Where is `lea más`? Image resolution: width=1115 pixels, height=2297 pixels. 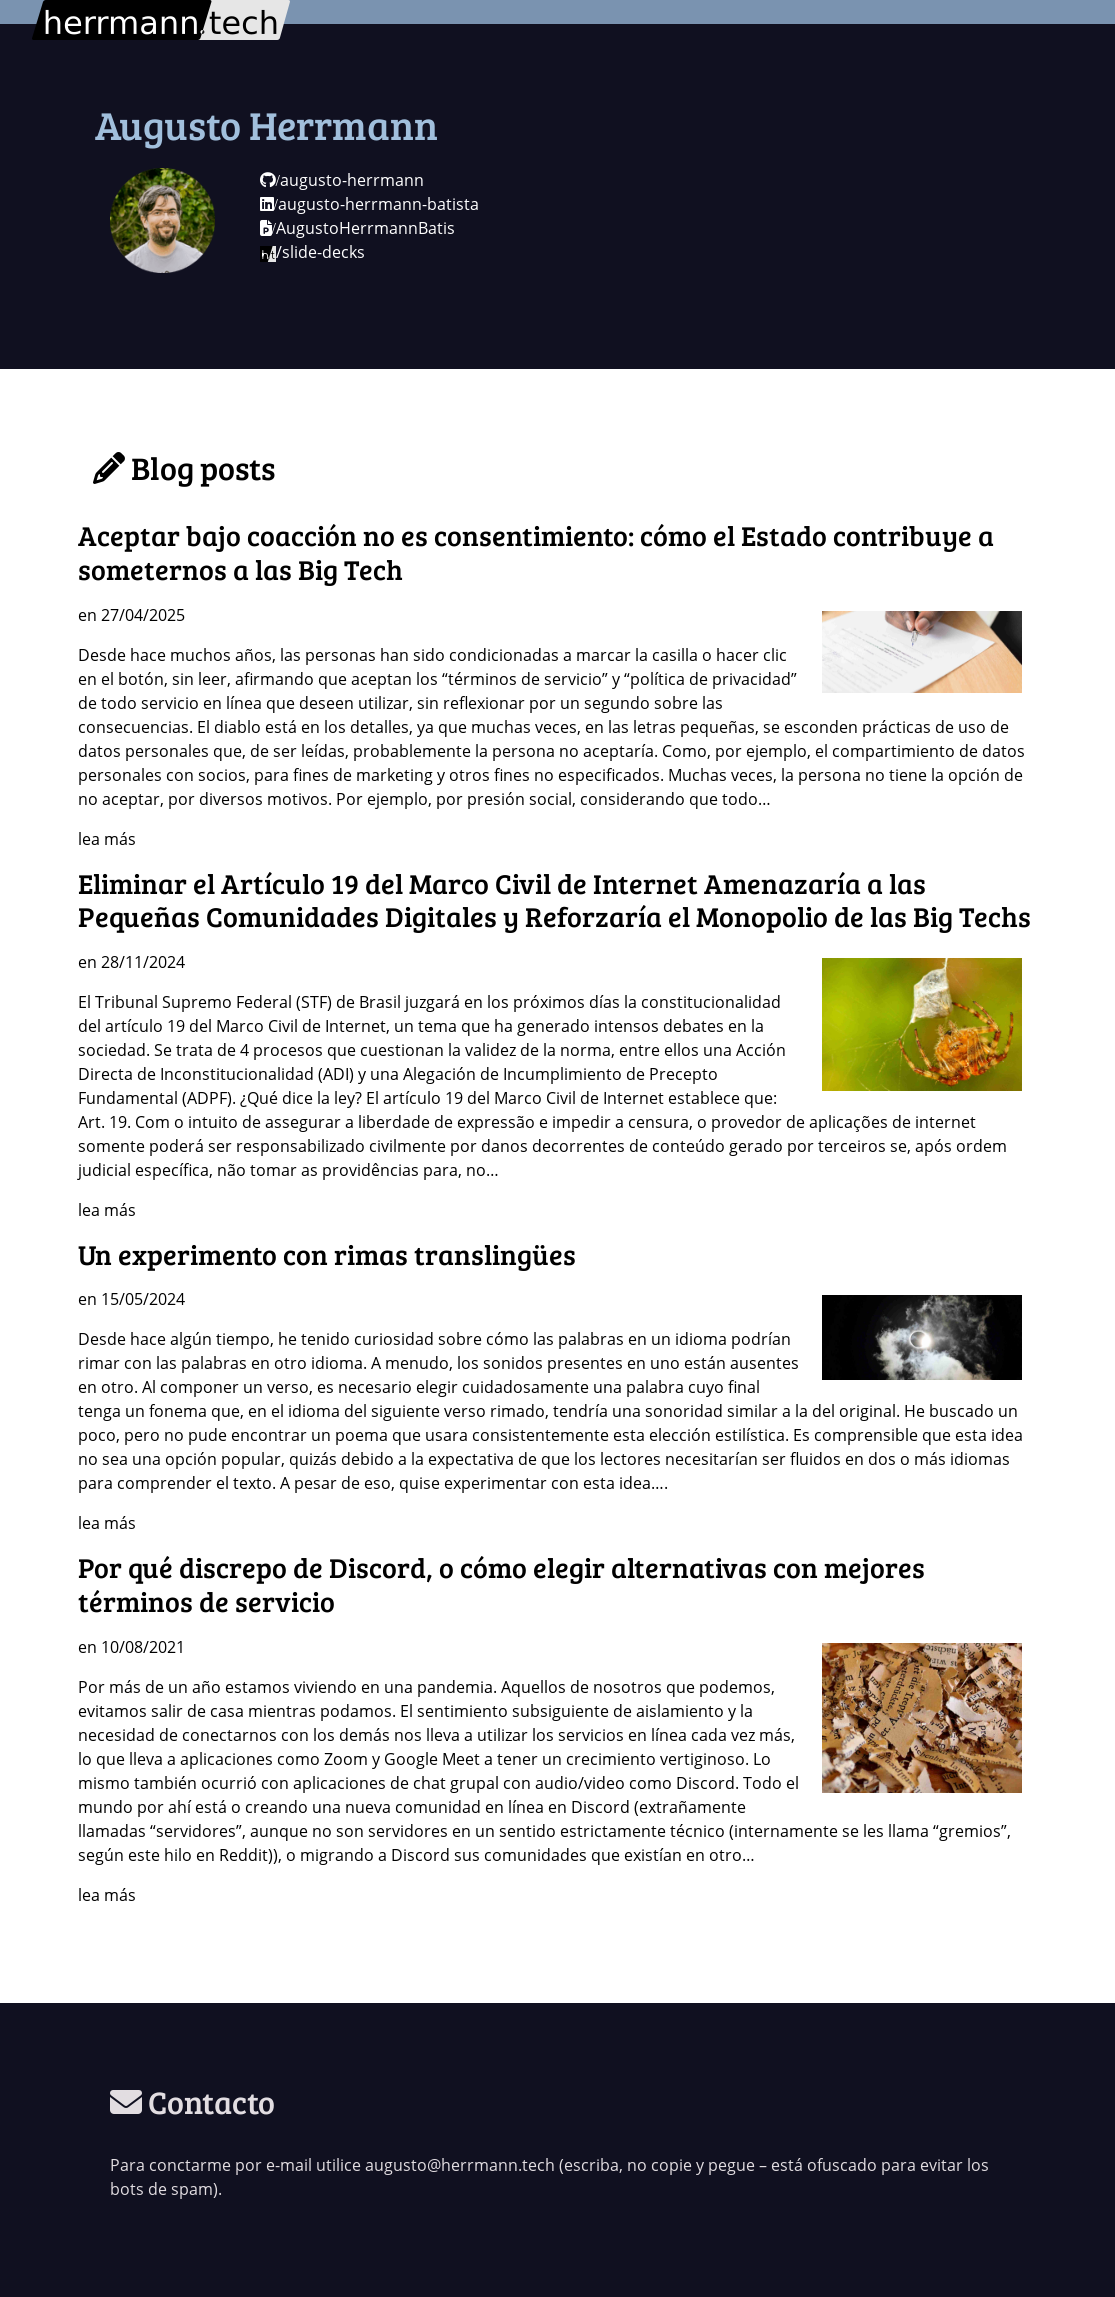
lea más is located at coordinates (107, 839).